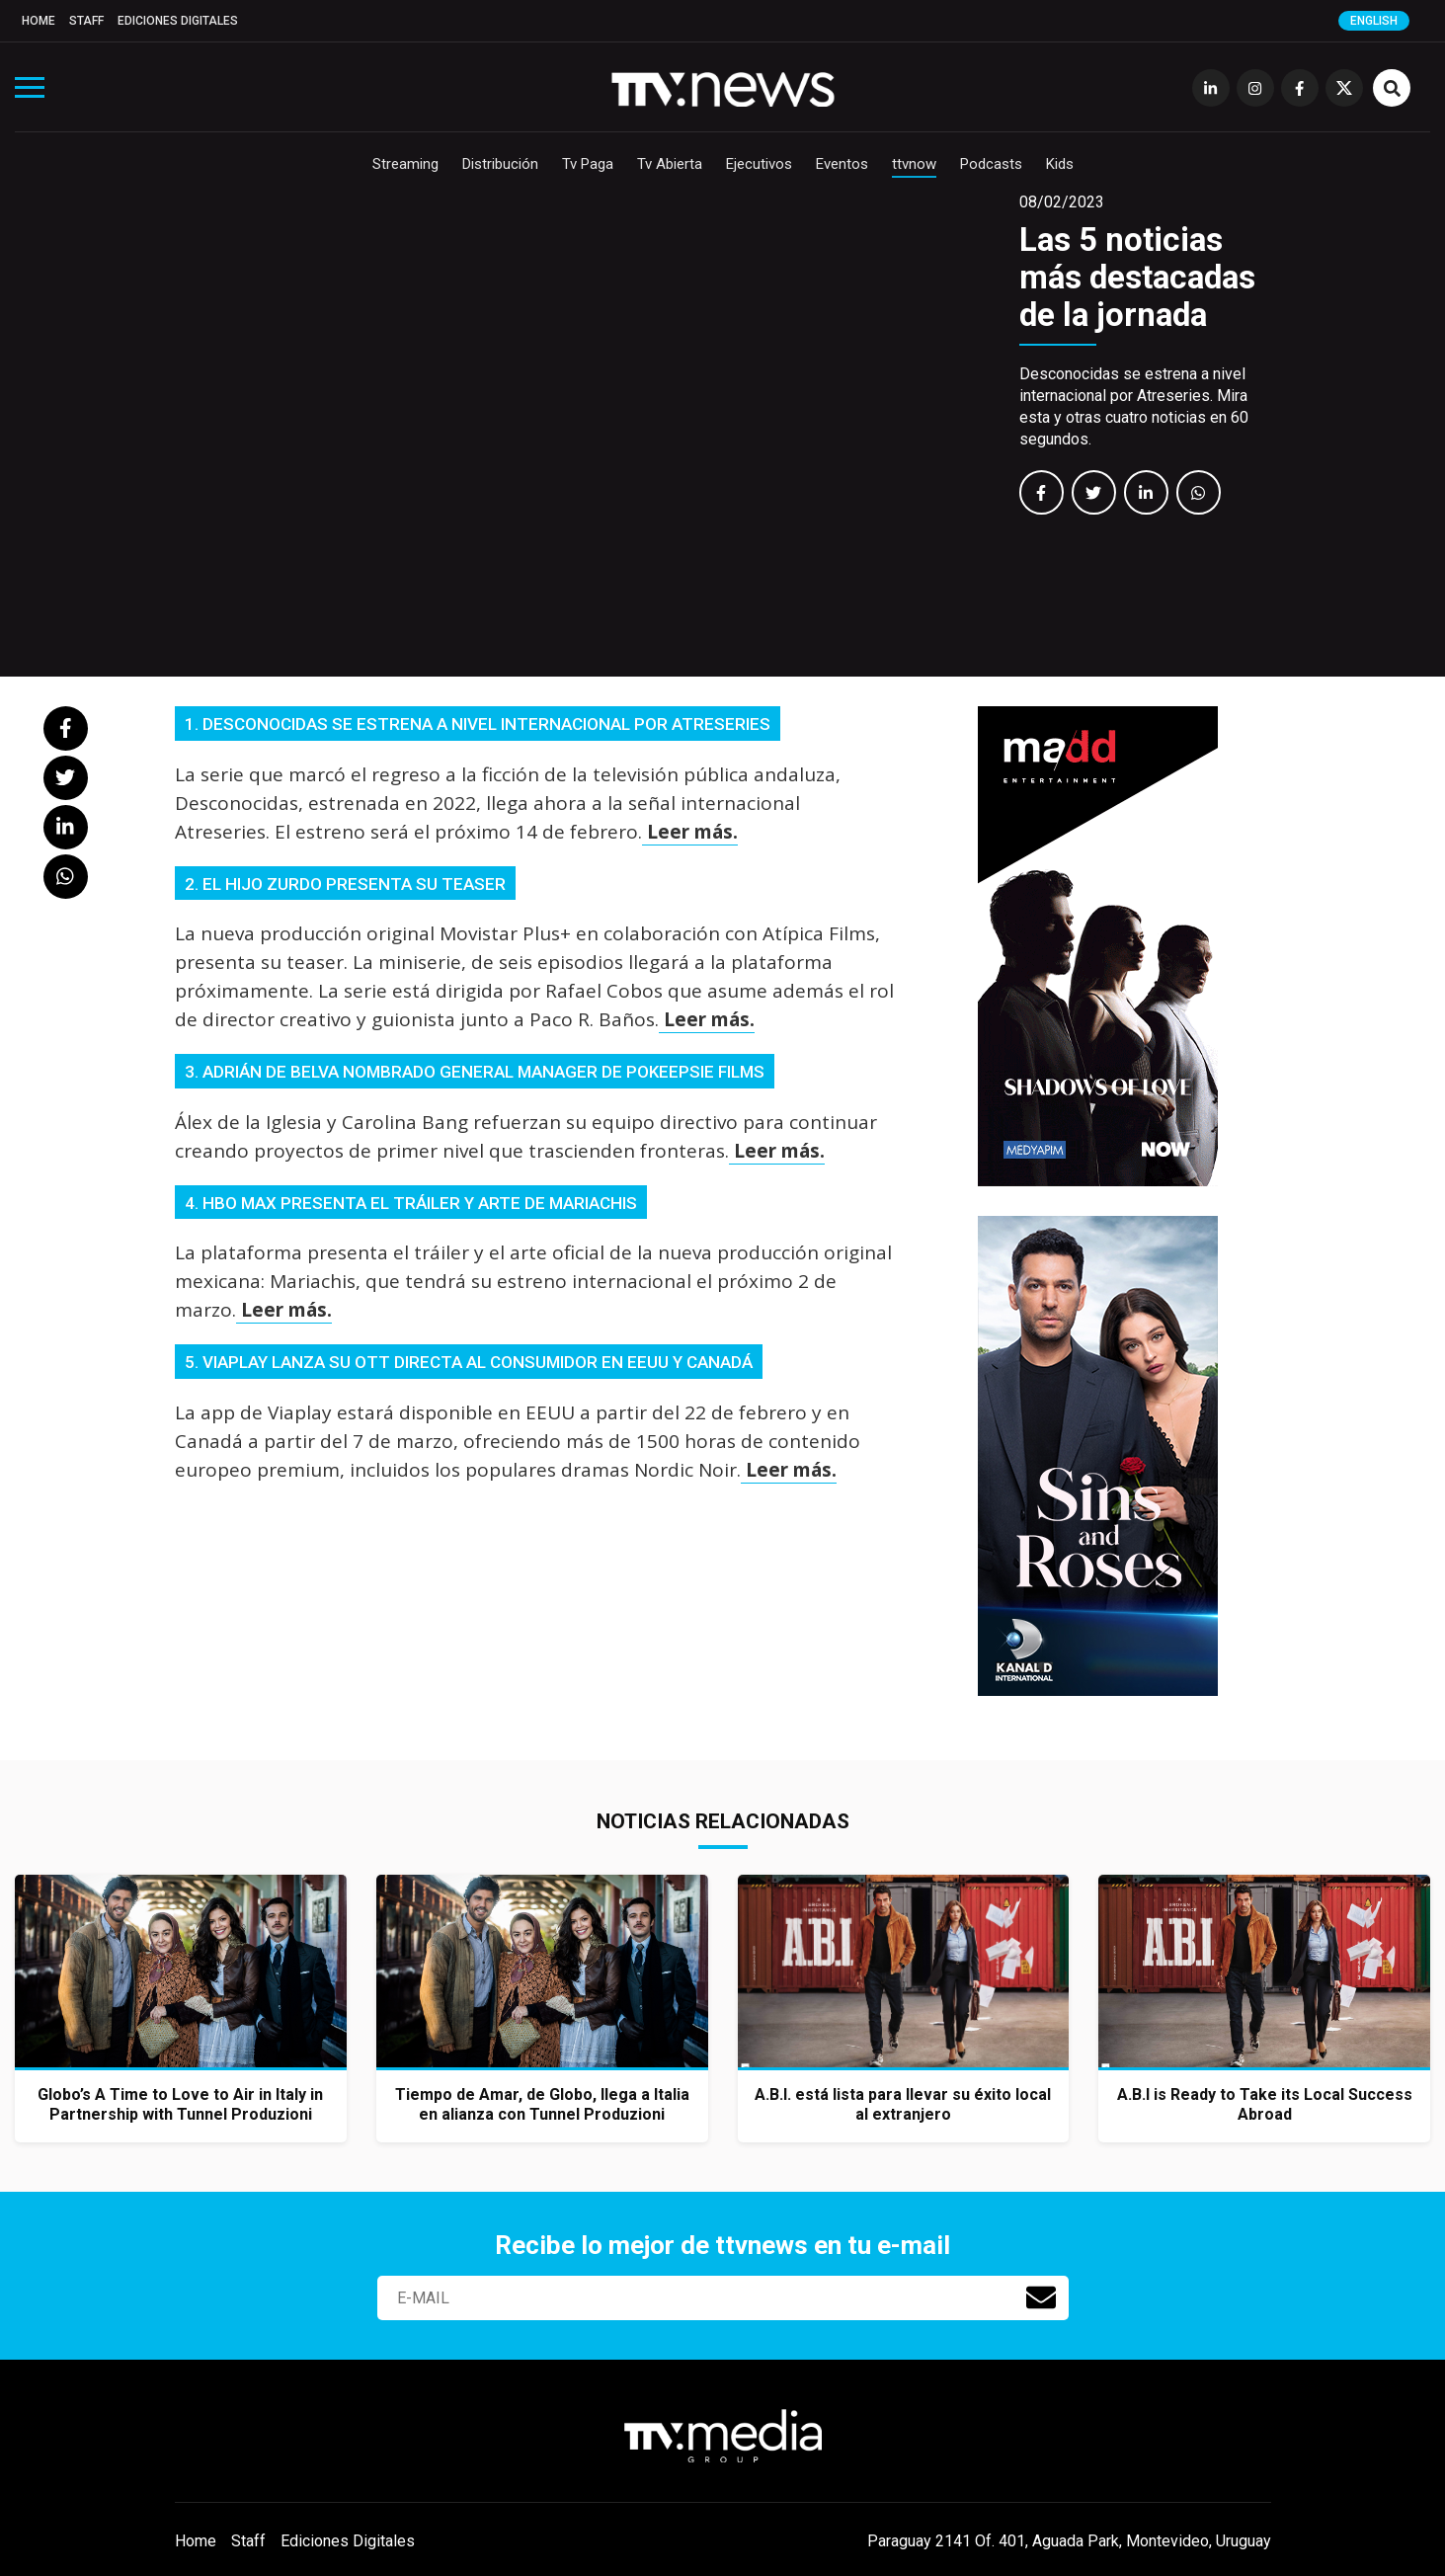 Image resolution: width=1445 pixels, height=2576 pixels. Describe the element at coordinates (991, 164) in the screenshot. I see `Podcasts` at that location.